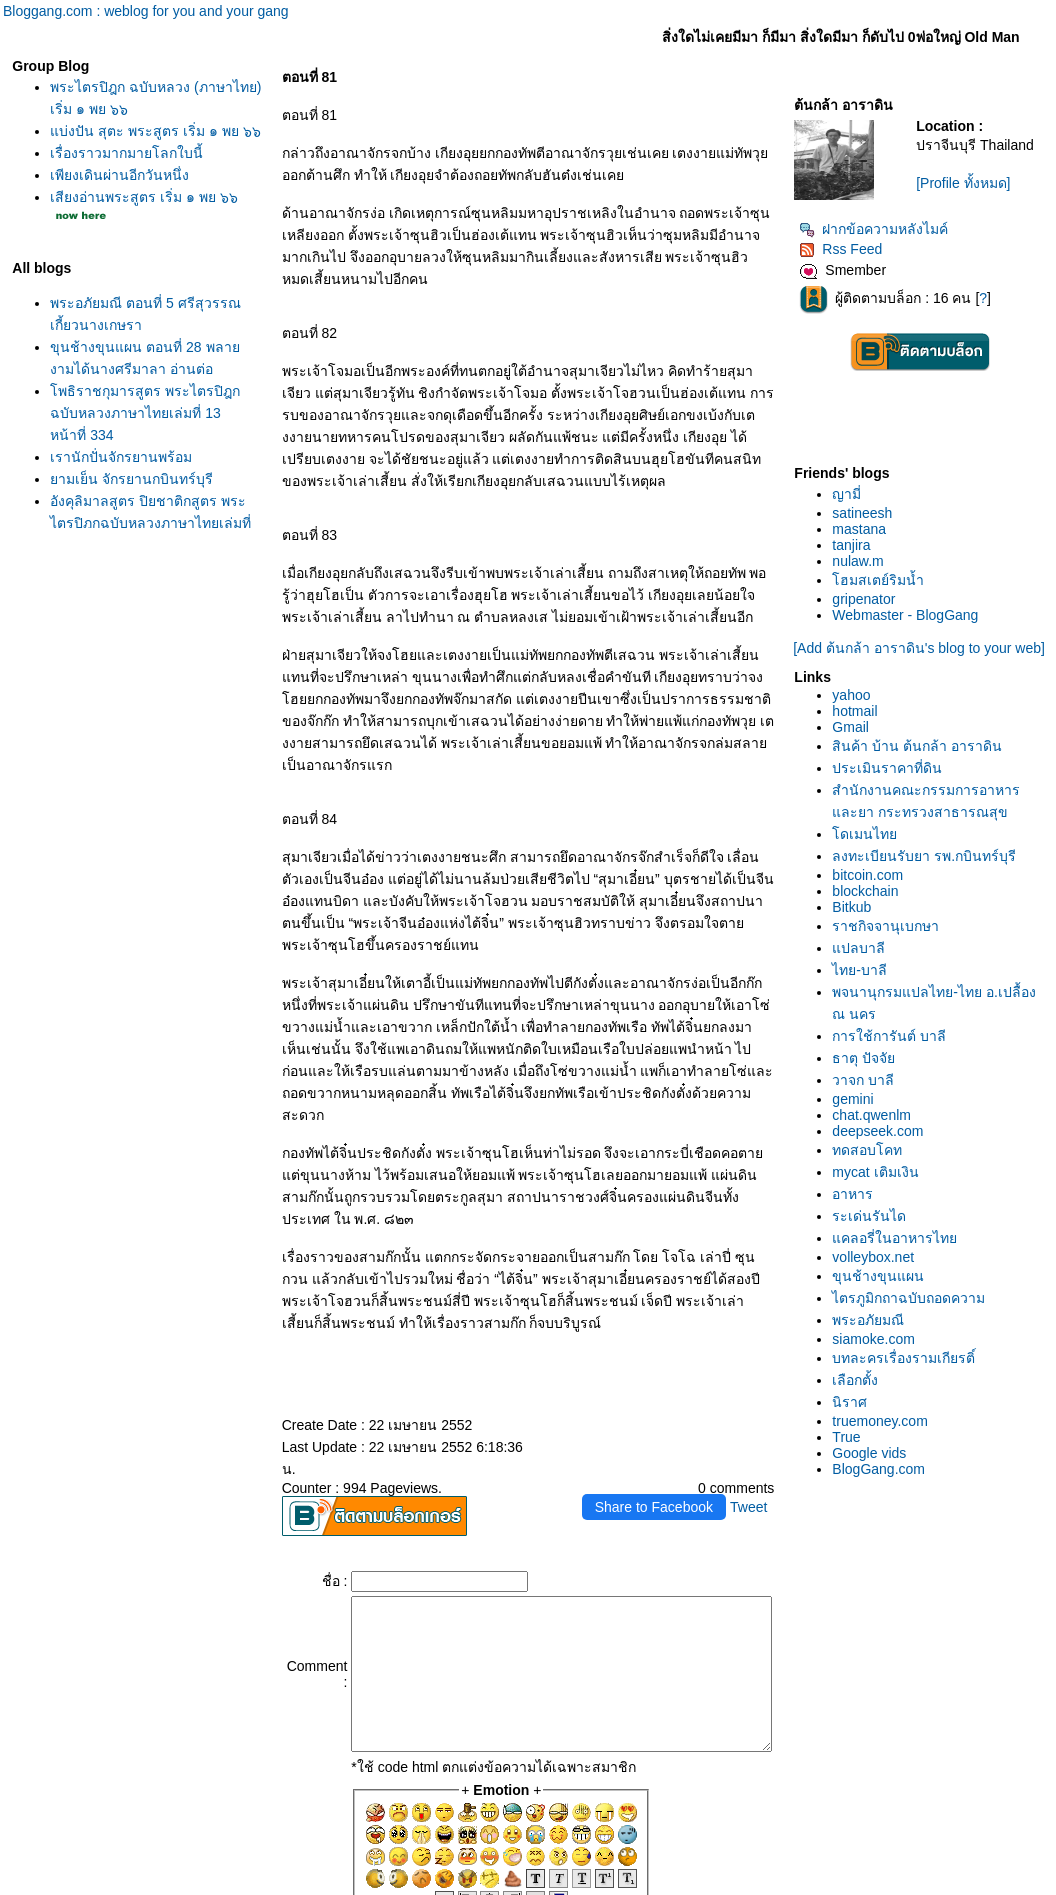 The height and width of the screenshot is (1895, 1056). What do you see at coordinates (916, 1199) in the screenshot?
I see `deepseek.com` at bounding box center [916, 1199].